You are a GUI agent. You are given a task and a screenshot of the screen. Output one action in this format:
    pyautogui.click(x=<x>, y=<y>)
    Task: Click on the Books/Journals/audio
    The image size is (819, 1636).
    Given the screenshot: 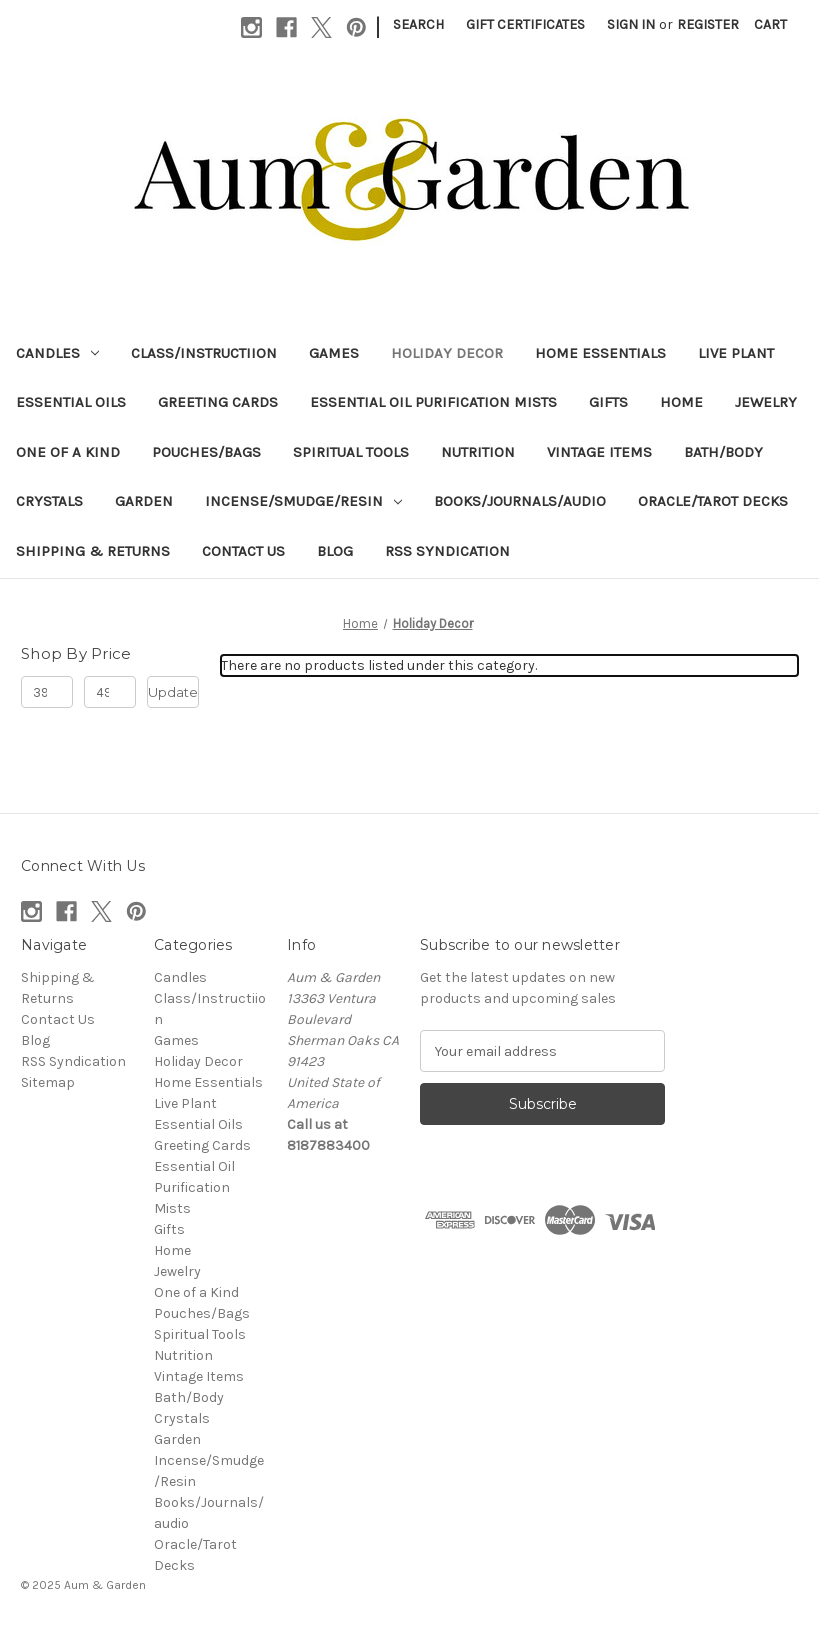 What is the action you would take?
    pyautogui.click(x=520, y=501)
    